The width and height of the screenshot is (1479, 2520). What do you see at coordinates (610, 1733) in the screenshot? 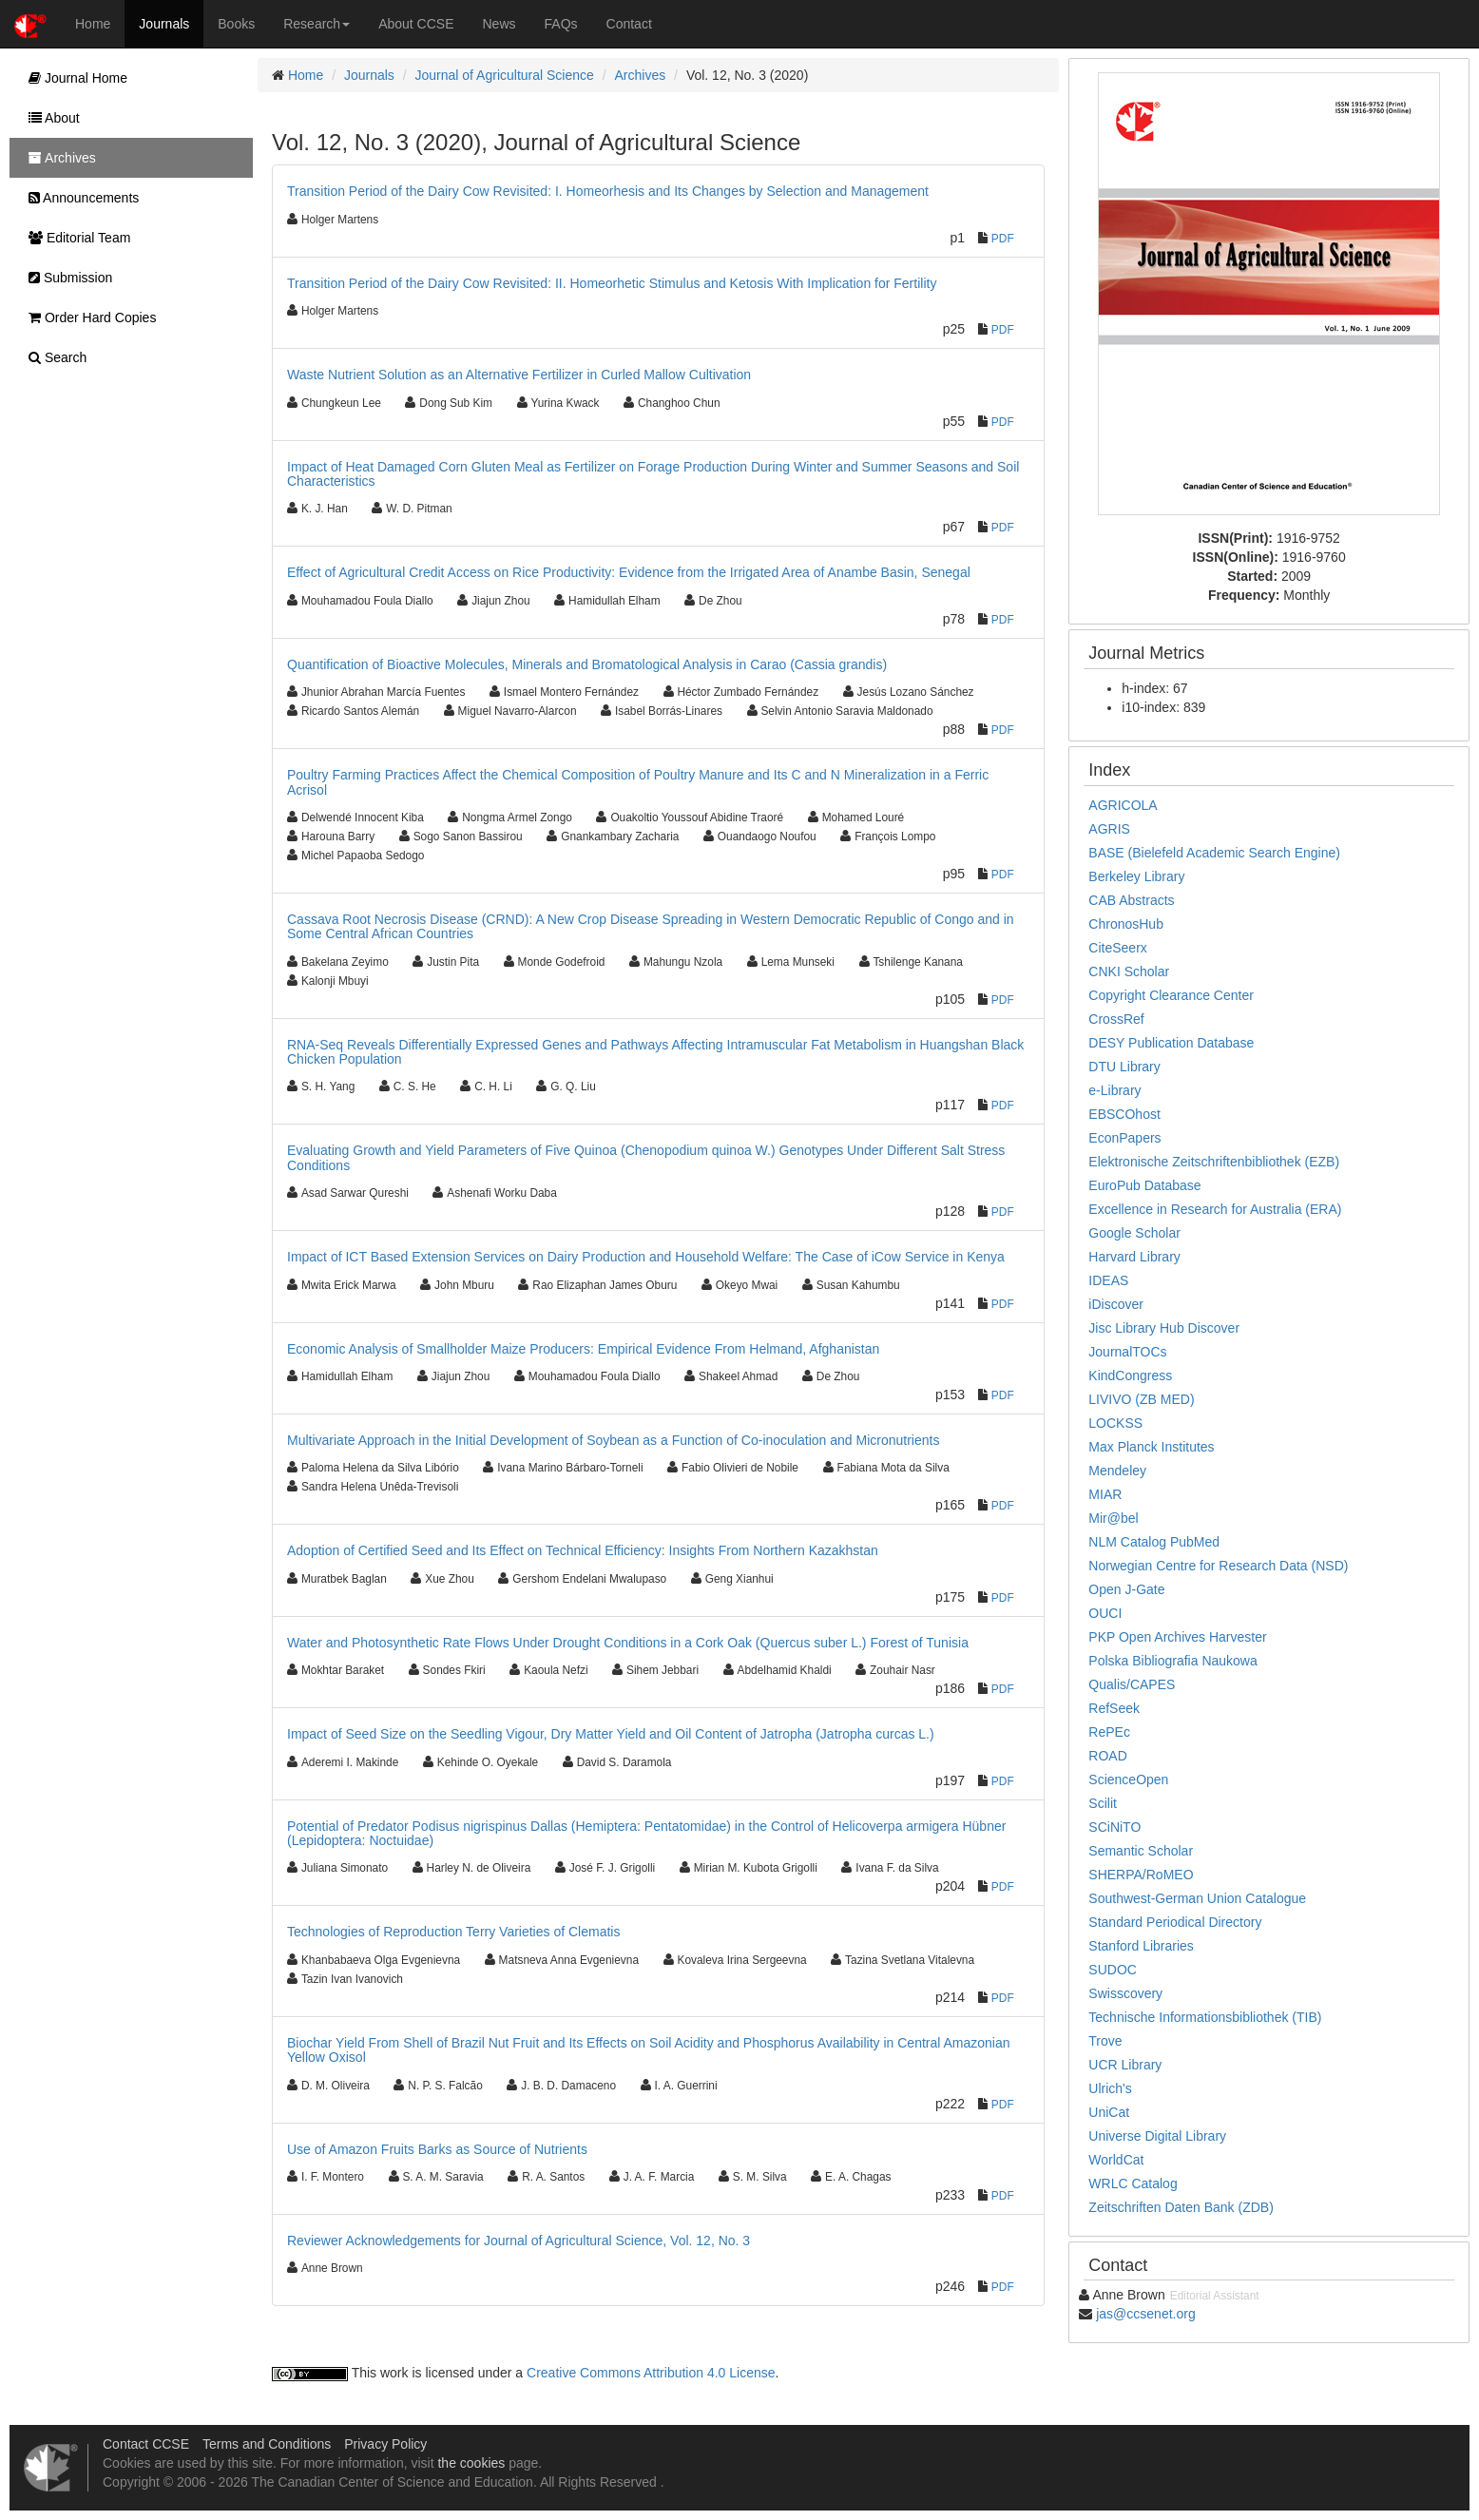
I see `Impact of Seed Size on the Seedling Vigour, Dry Matter Yield and Oil Content of Jatropha (Jatropha curcas L.)` at bounding box center [610, 1733].